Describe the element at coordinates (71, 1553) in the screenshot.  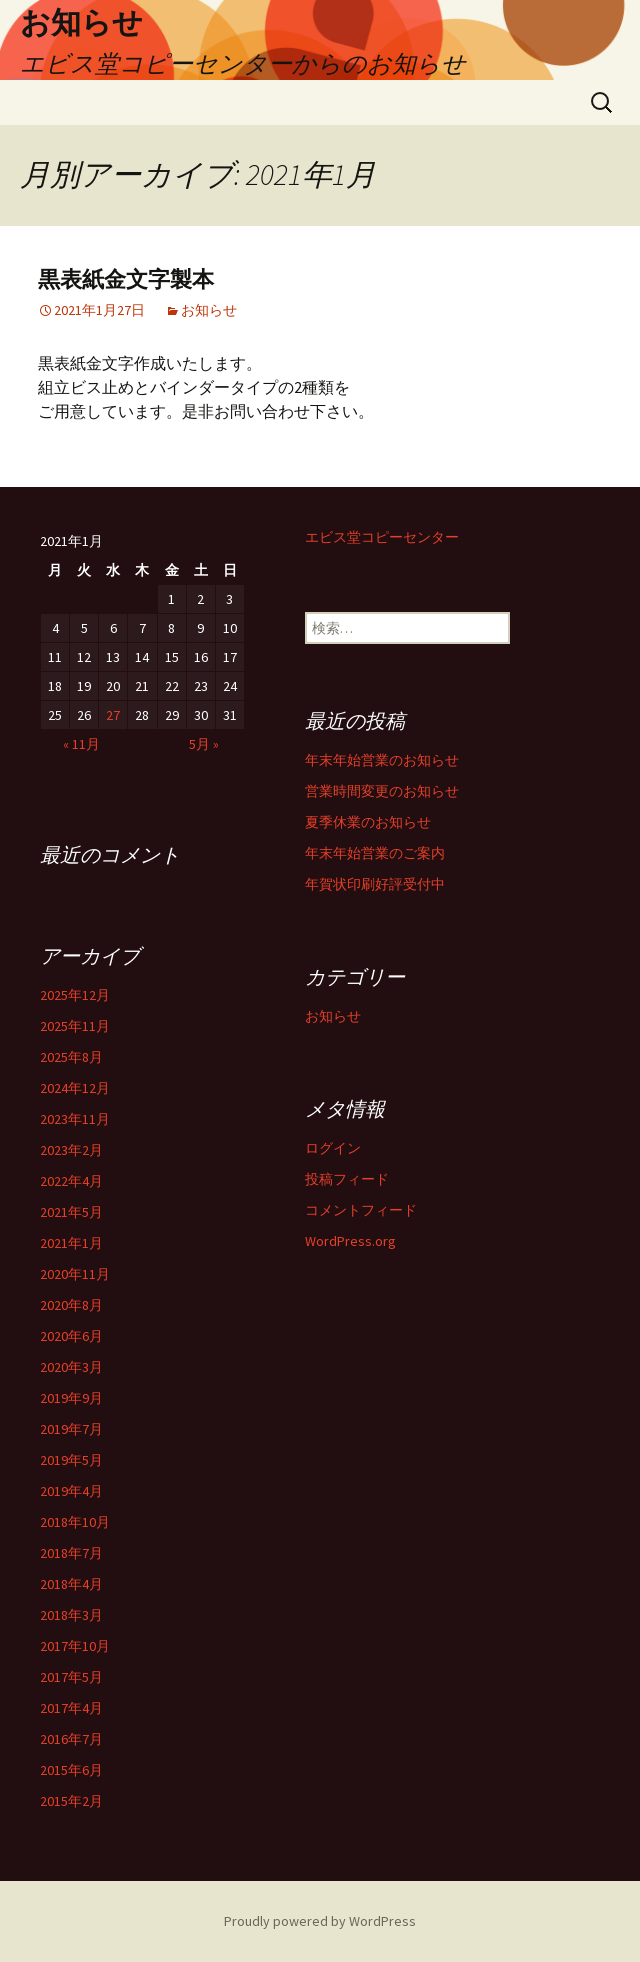
I see `2018年7月` at that location.